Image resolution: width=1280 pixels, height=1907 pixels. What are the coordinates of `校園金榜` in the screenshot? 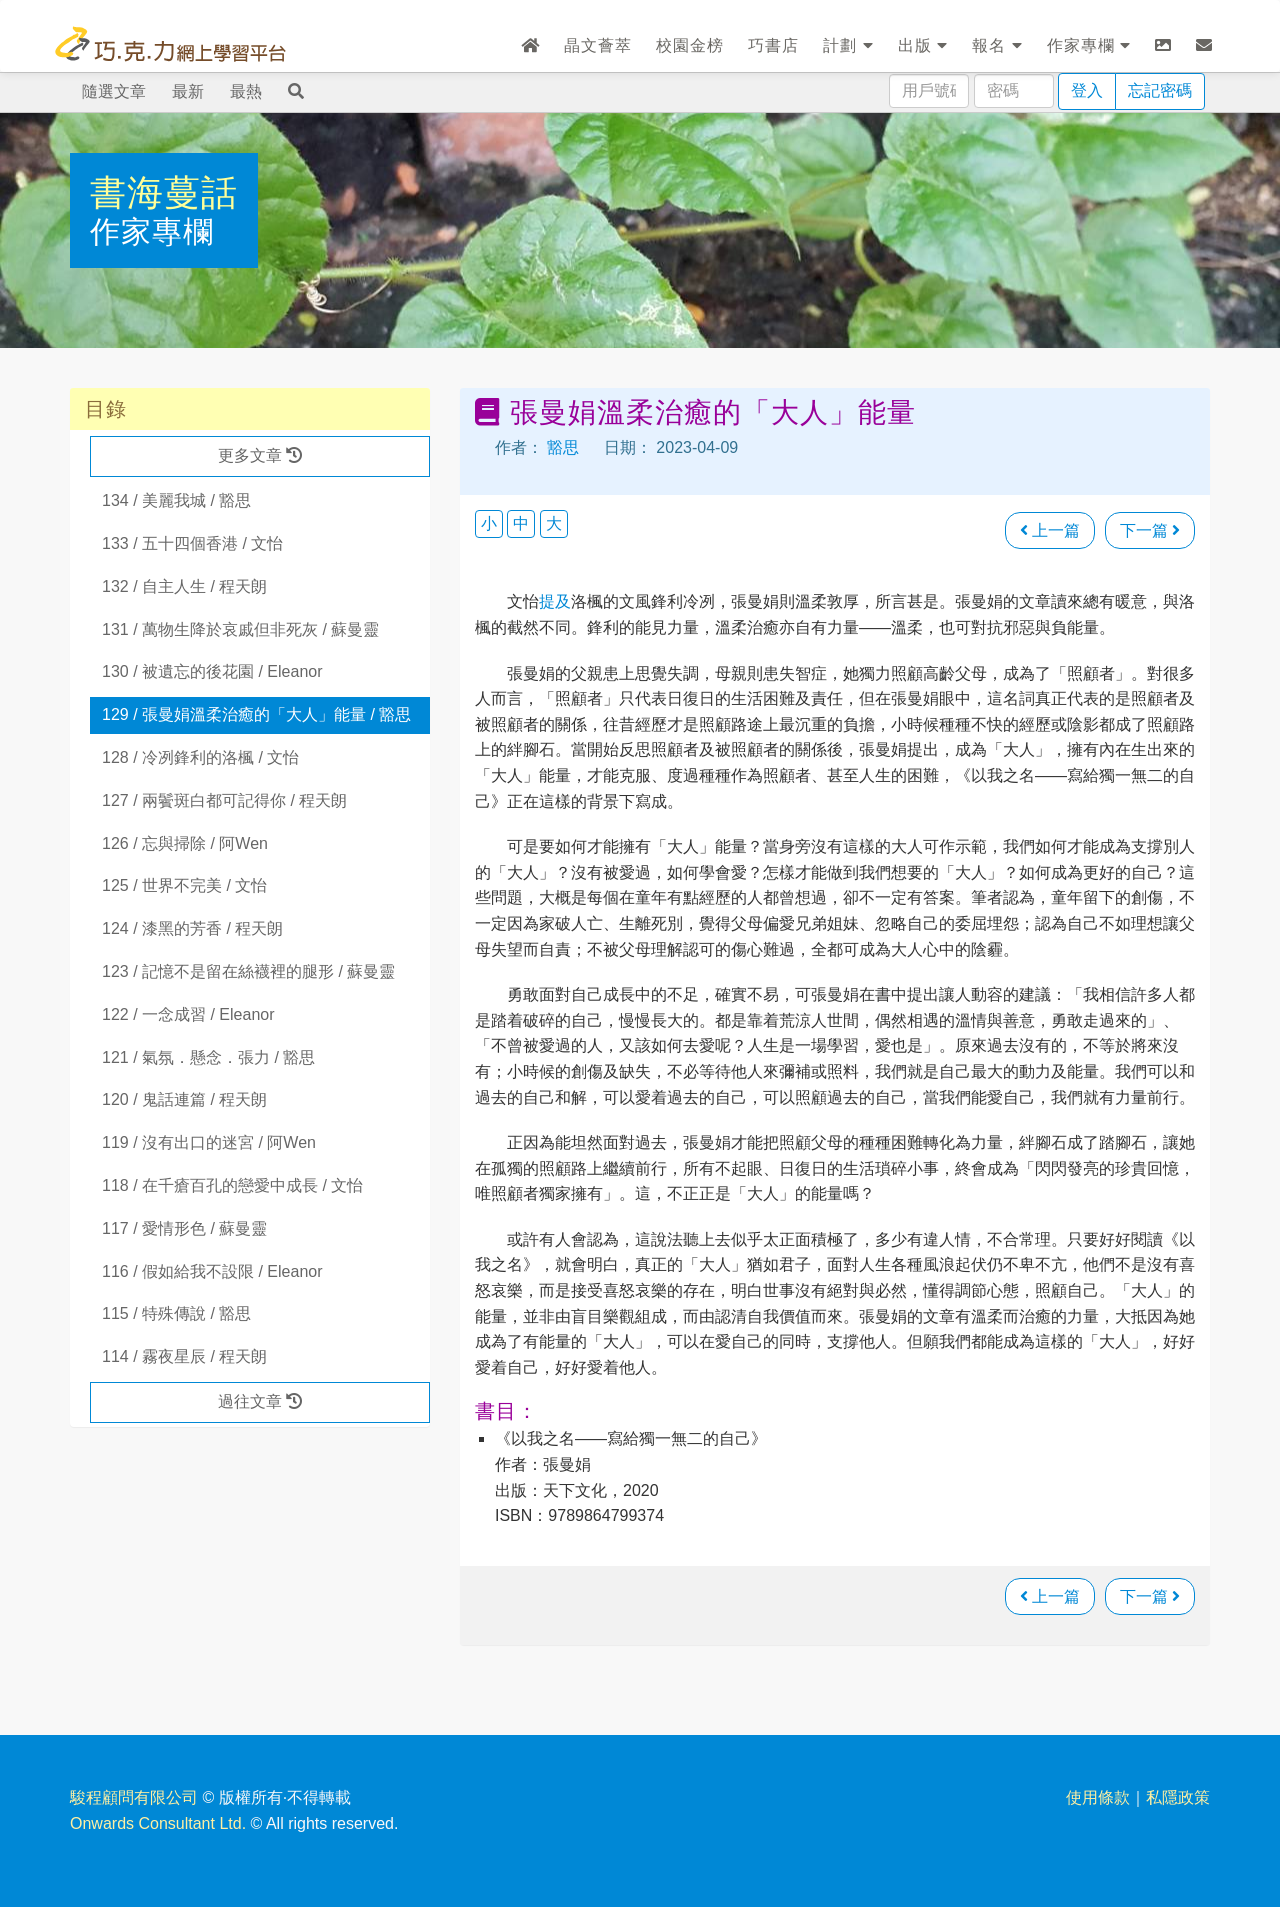 It's located at (690, 45).